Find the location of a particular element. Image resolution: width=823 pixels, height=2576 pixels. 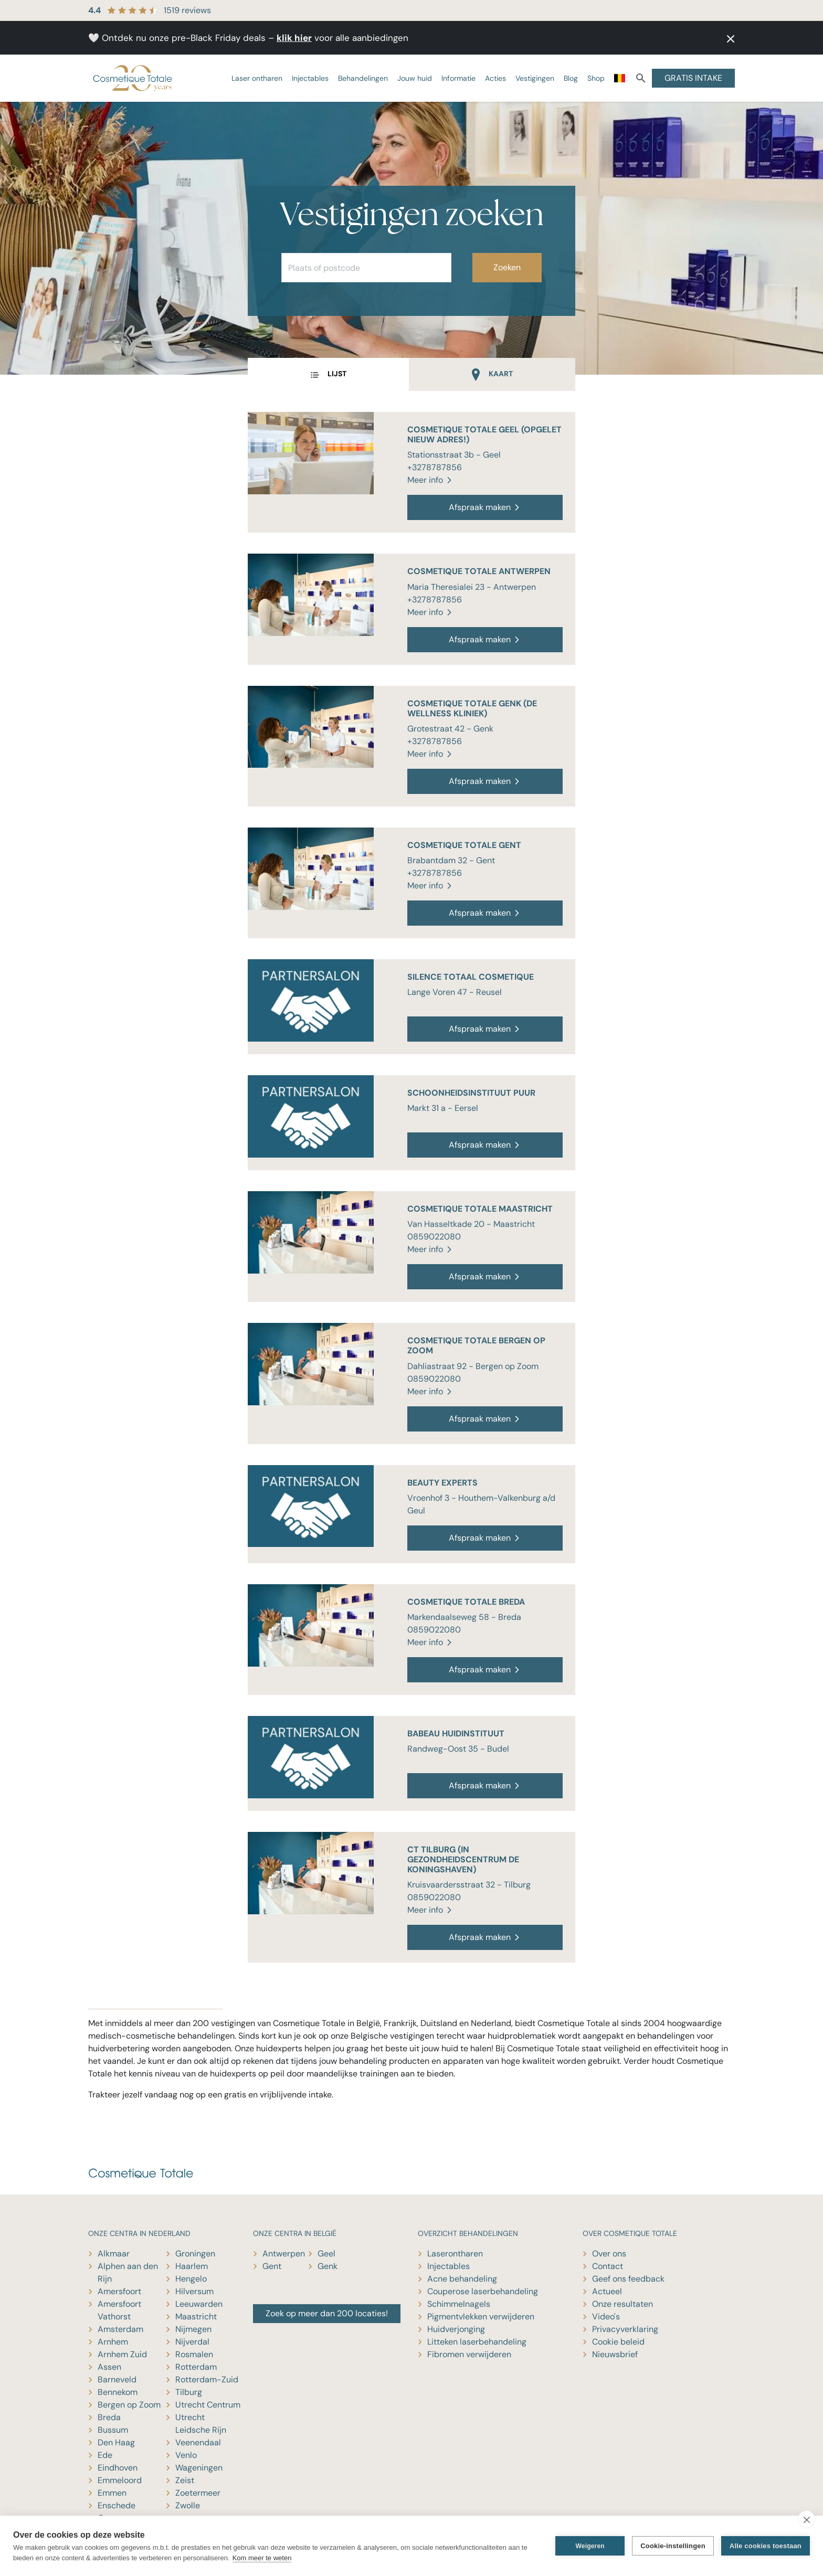

Nieuwsbrief is located at coordinates (615, 2354).